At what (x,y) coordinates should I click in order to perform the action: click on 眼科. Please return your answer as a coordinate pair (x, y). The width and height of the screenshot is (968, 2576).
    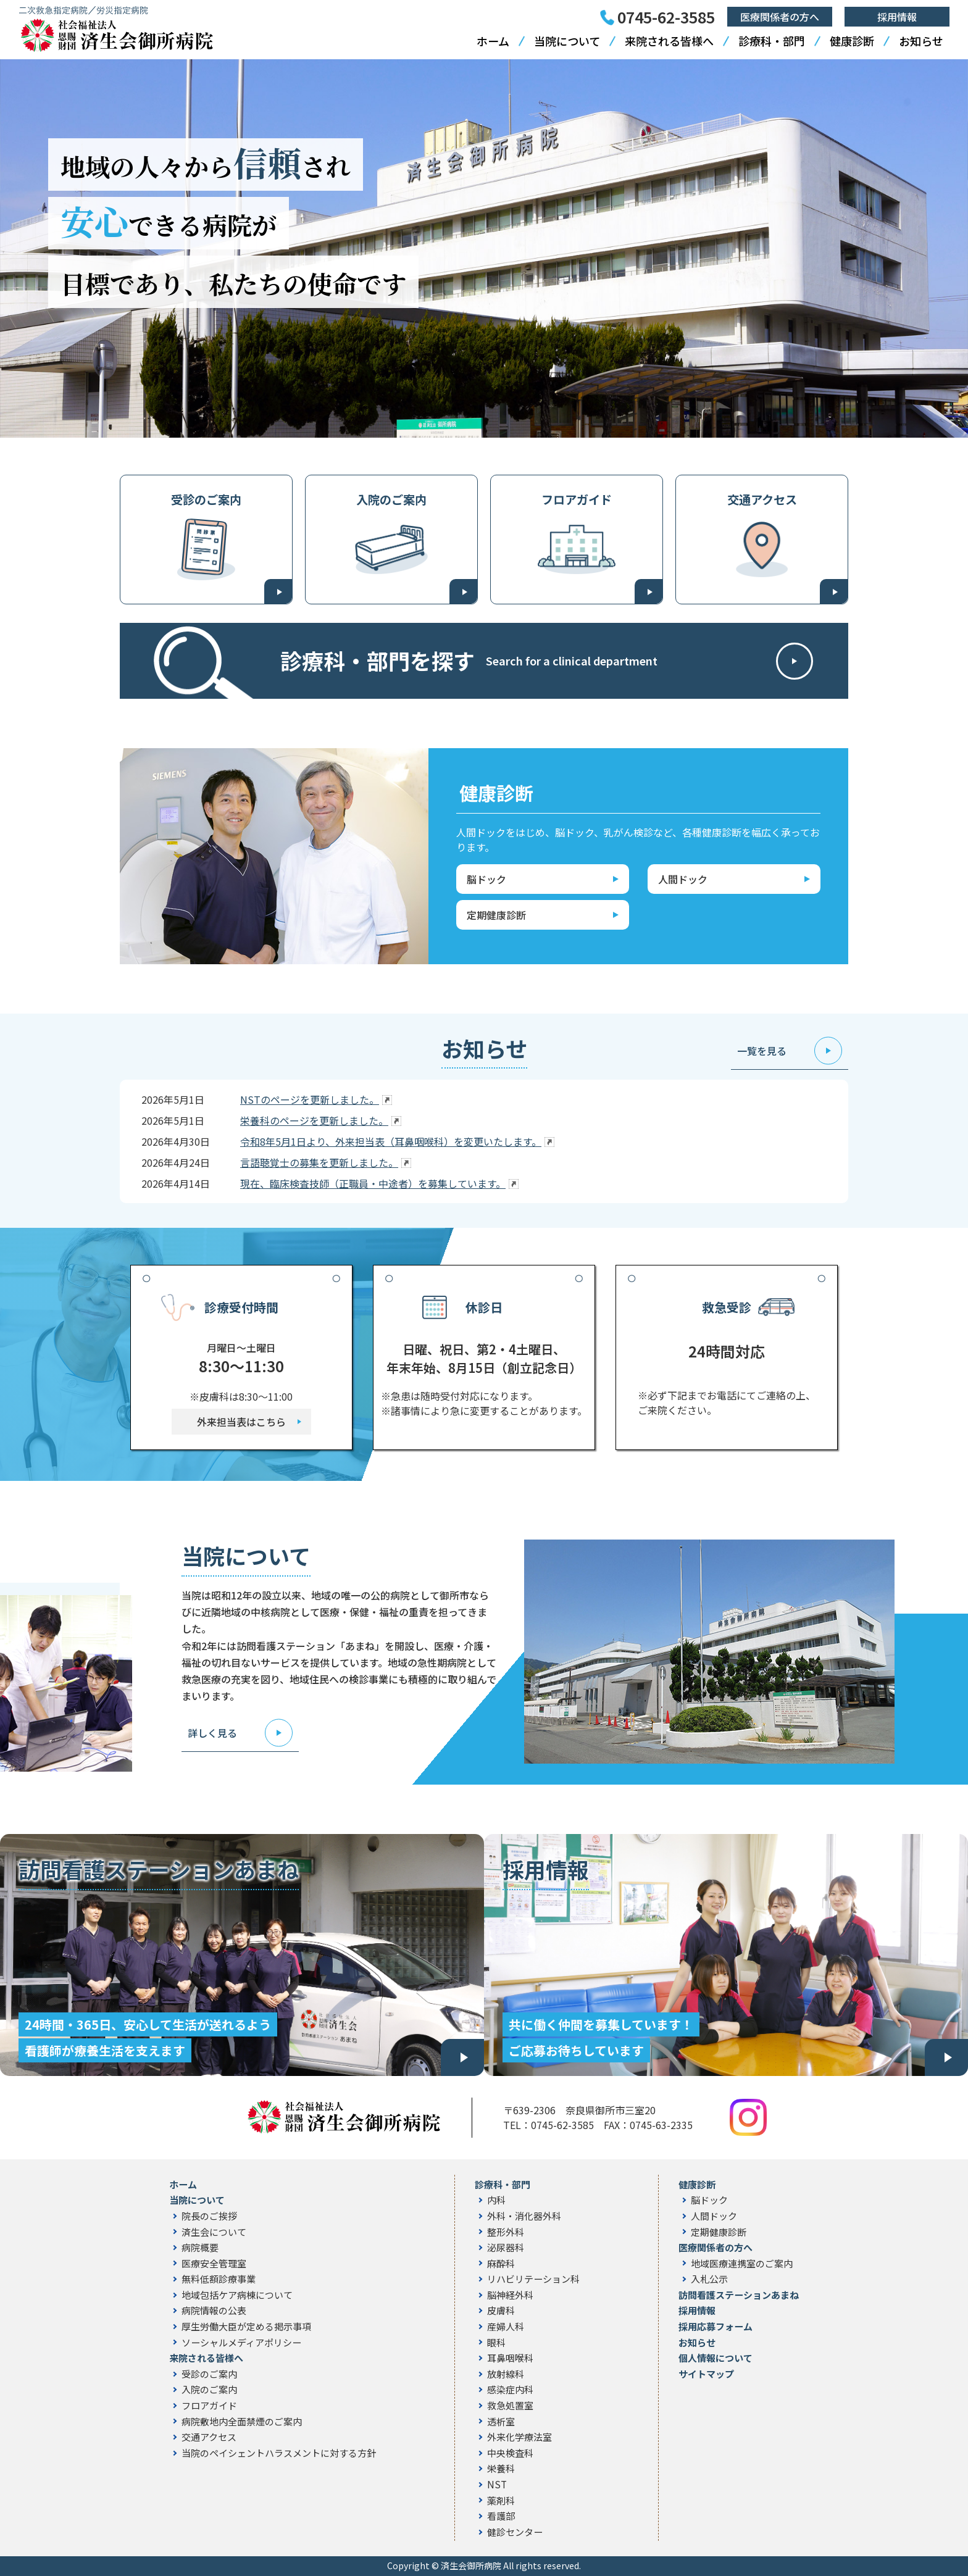
    Looking at the image, I should click on (496, 2342).